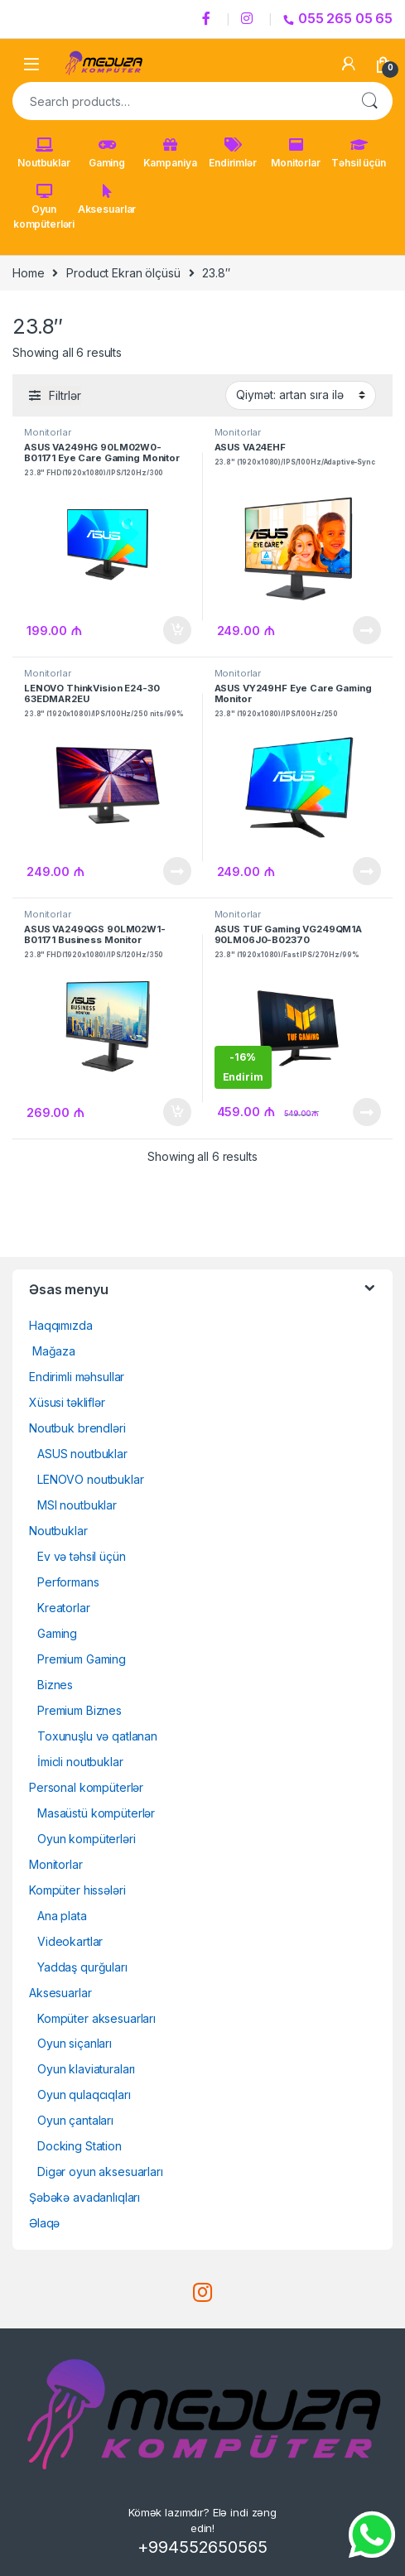 This screenshot has height=2576, width=405. I want to click on Monitorlar, so click(296, 153).